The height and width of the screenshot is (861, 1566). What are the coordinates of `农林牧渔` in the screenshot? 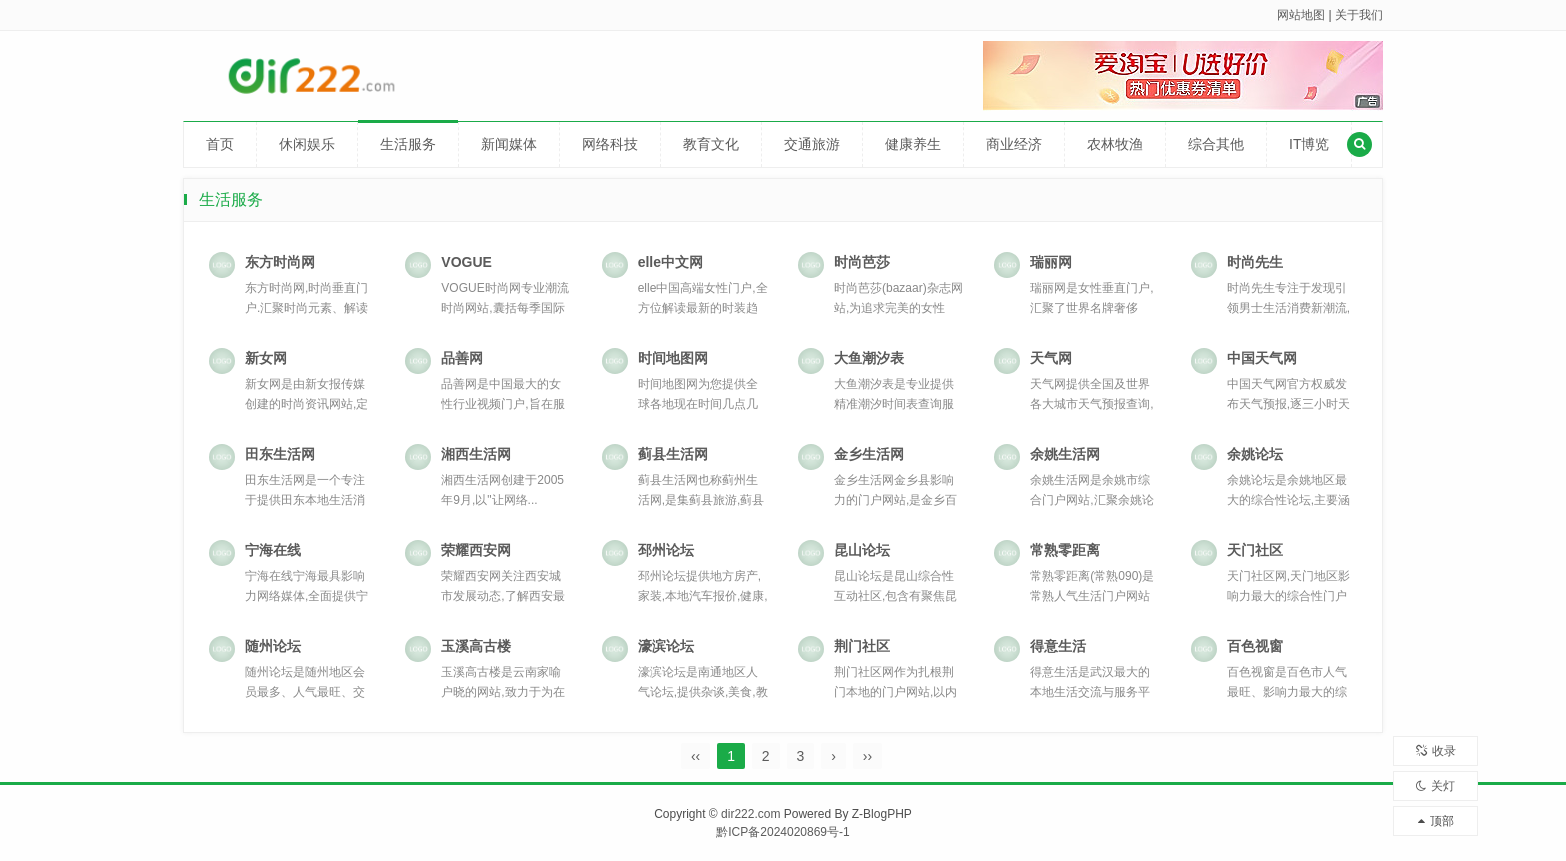 It's located at (1115, 144).